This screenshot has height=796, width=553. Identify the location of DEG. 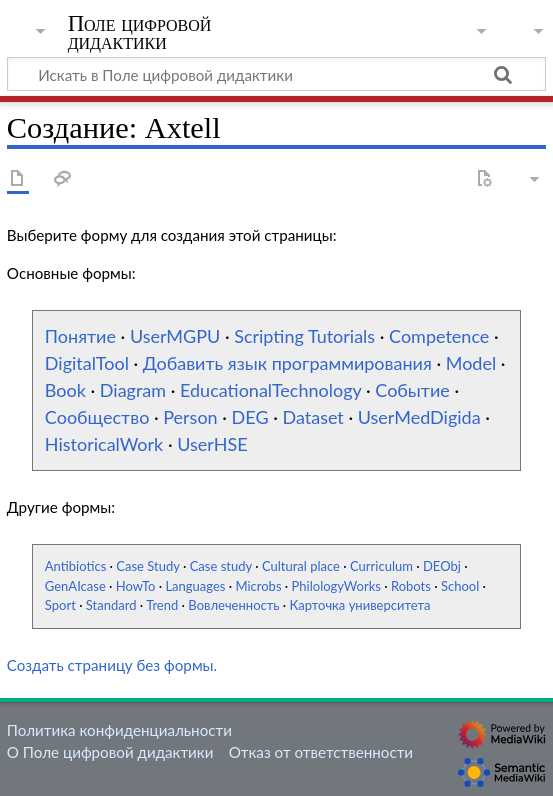
(250, 417).